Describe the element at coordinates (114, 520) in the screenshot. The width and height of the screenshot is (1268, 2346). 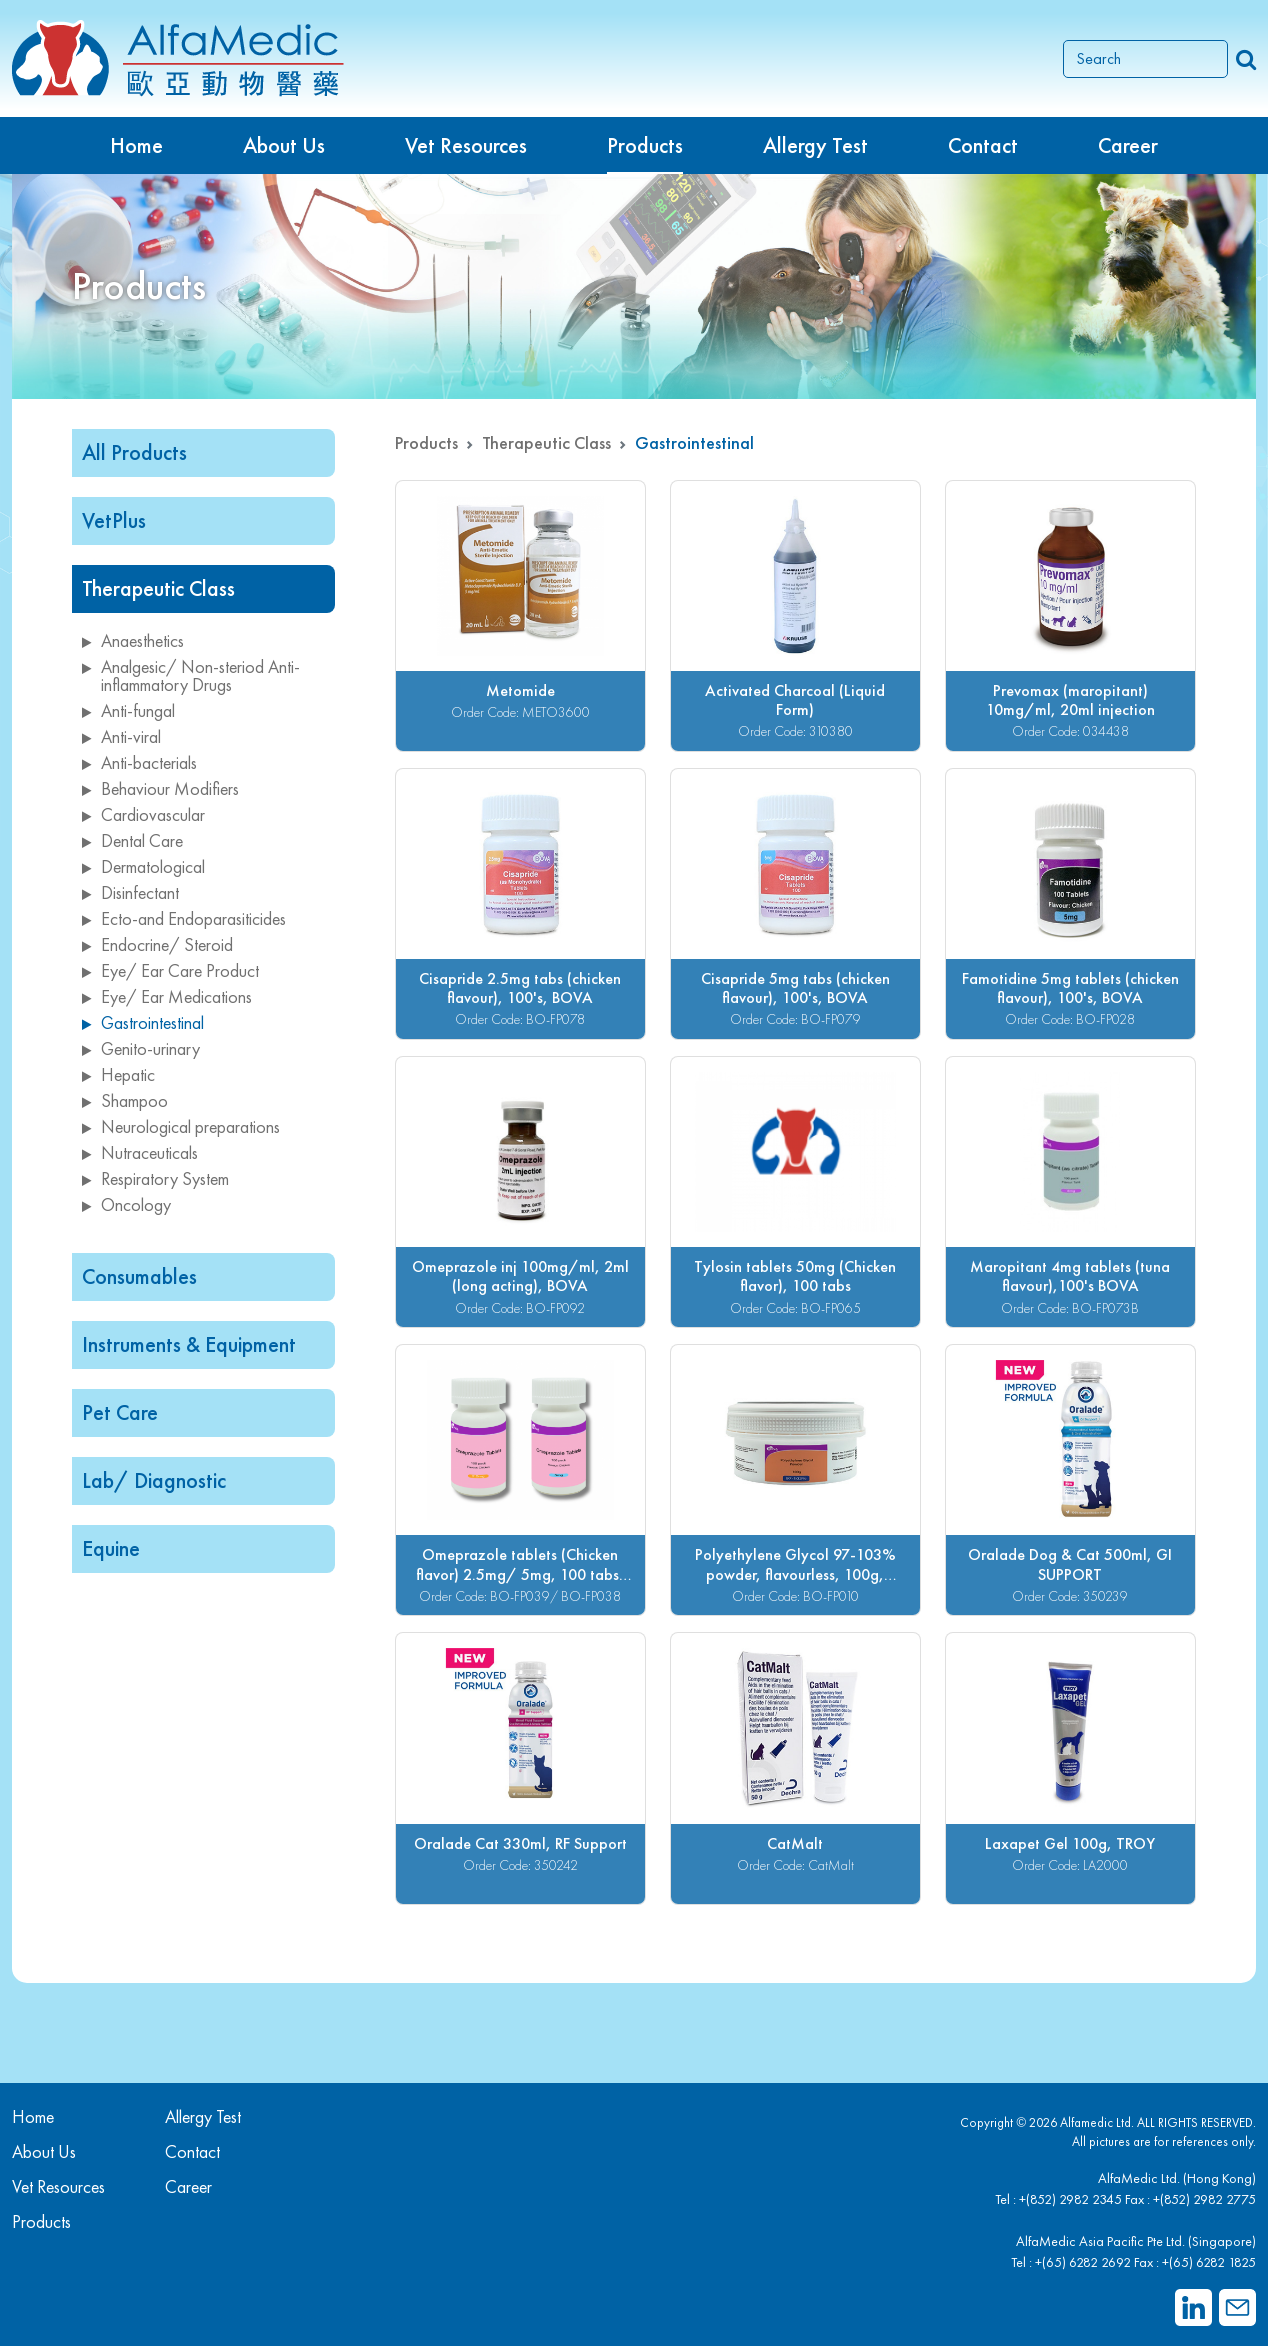
I see `VetPlus` at that location.